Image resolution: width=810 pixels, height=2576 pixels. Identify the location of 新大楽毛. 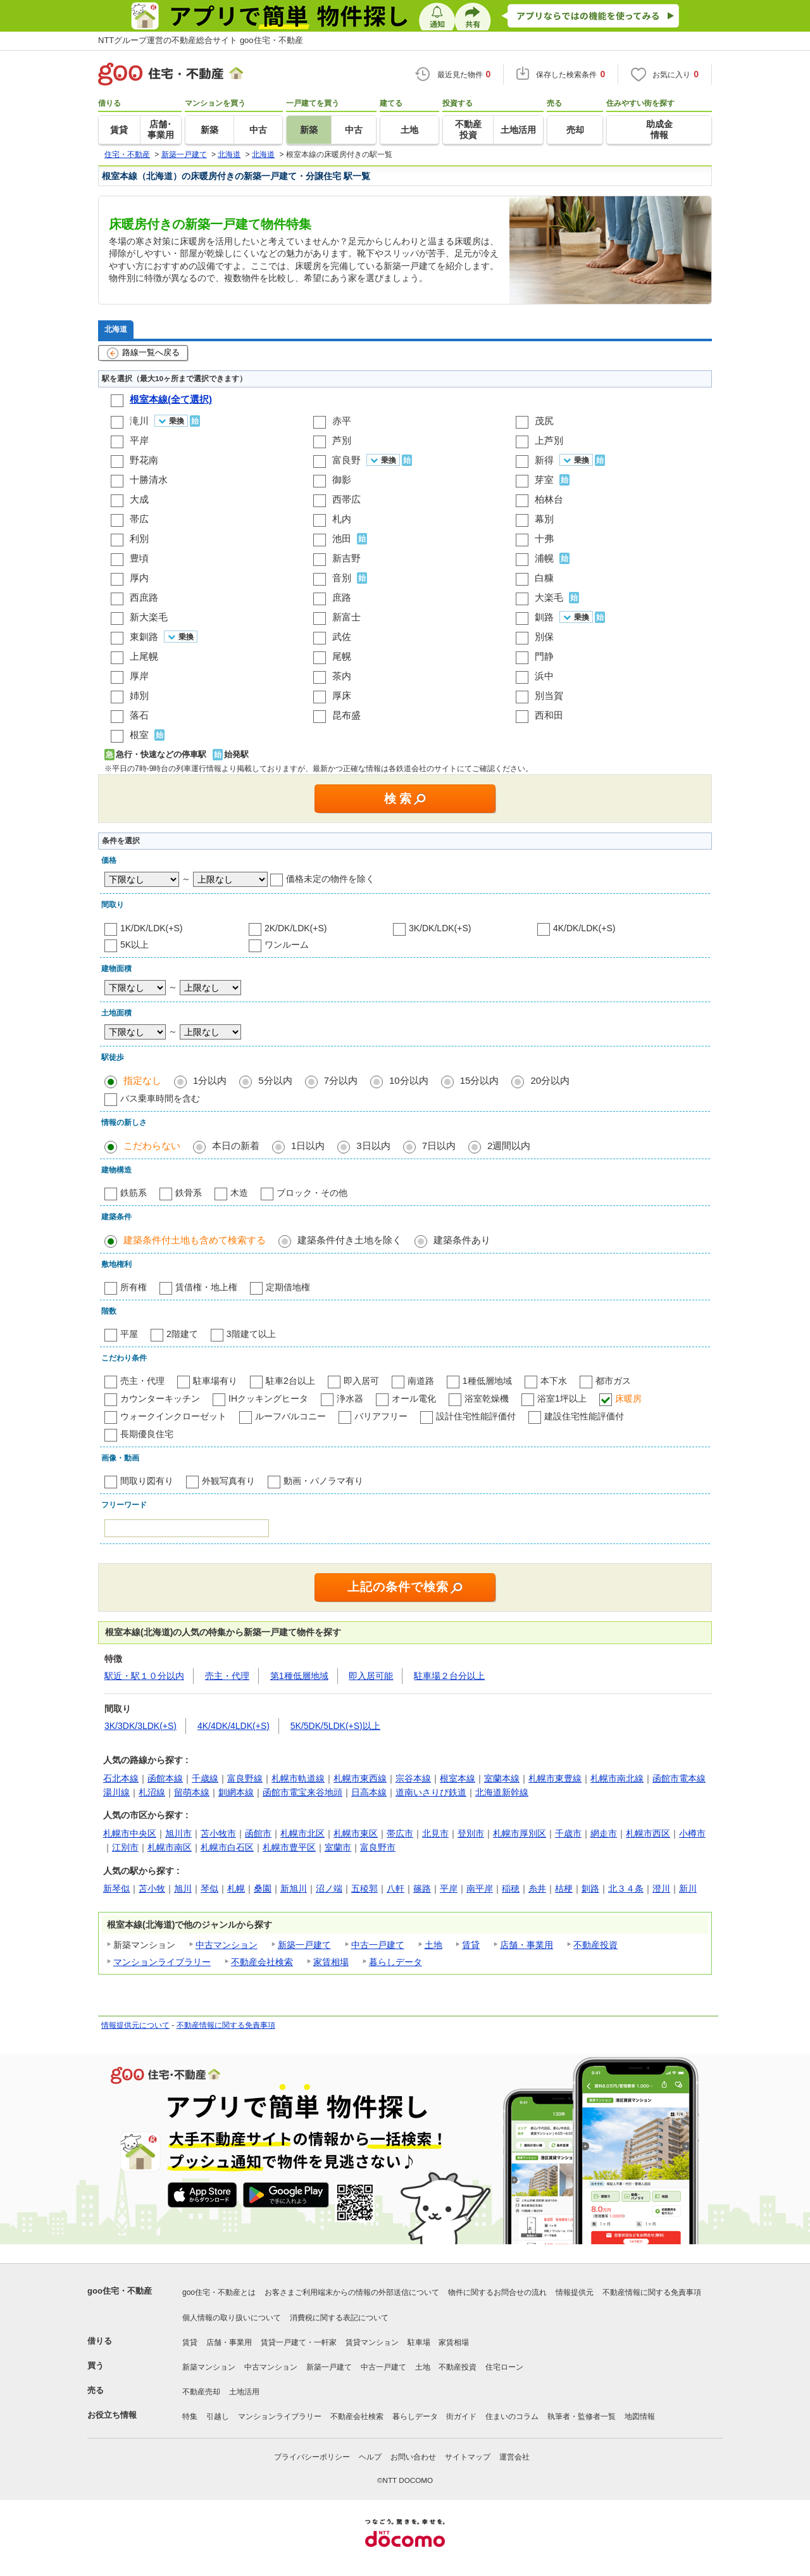
(149, 617).